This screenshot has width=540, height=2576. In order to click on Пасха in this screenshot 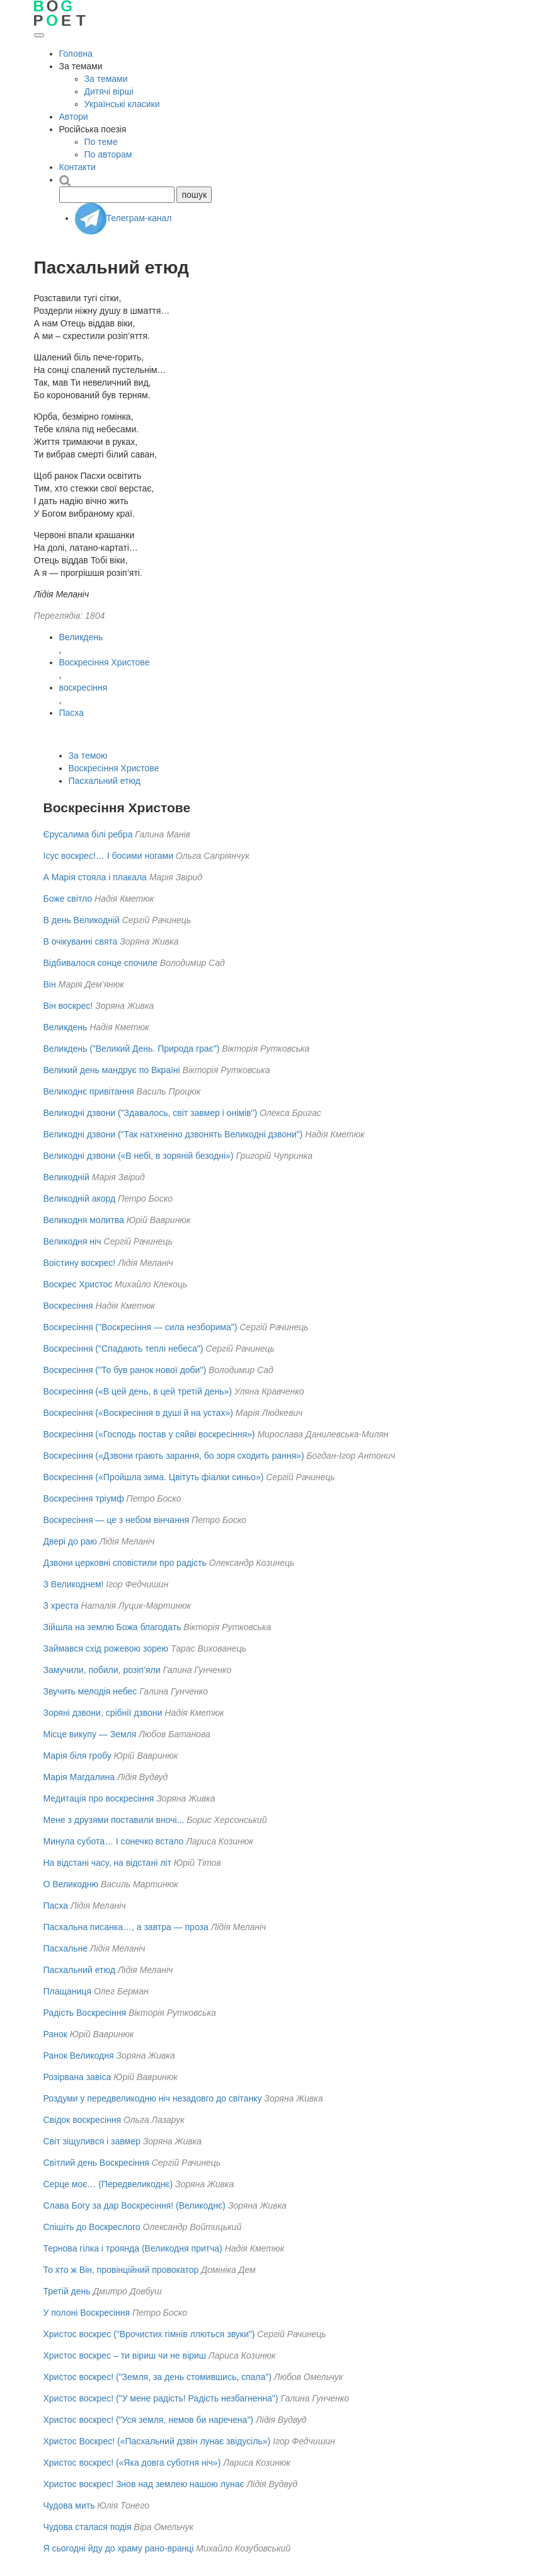, I will do `click(71, 713)`.